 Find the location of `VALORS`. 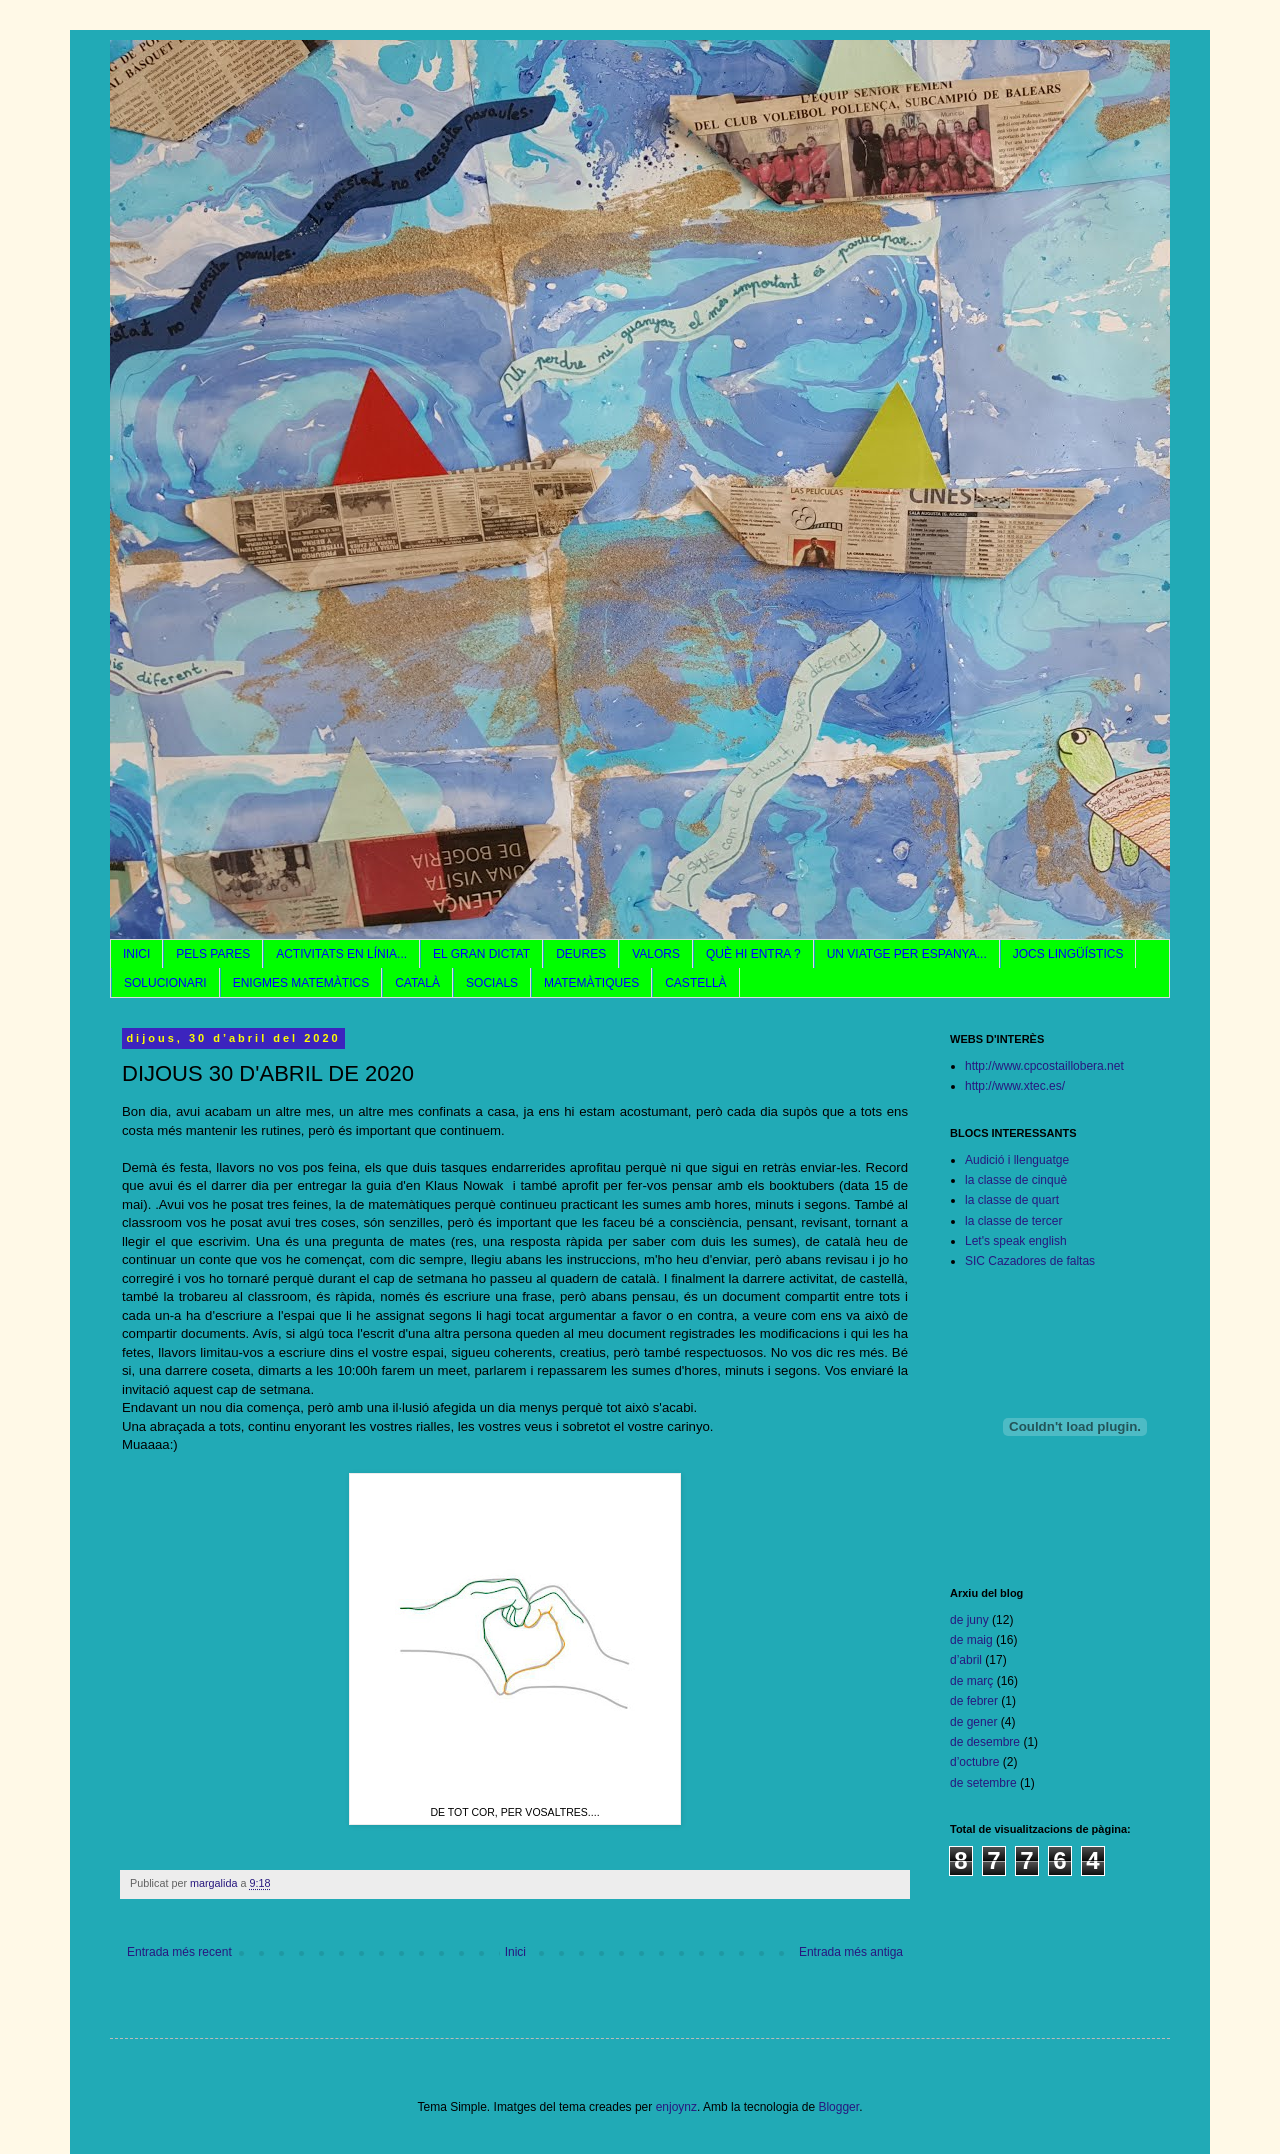

VALORS is located at coordinates (656, 954).